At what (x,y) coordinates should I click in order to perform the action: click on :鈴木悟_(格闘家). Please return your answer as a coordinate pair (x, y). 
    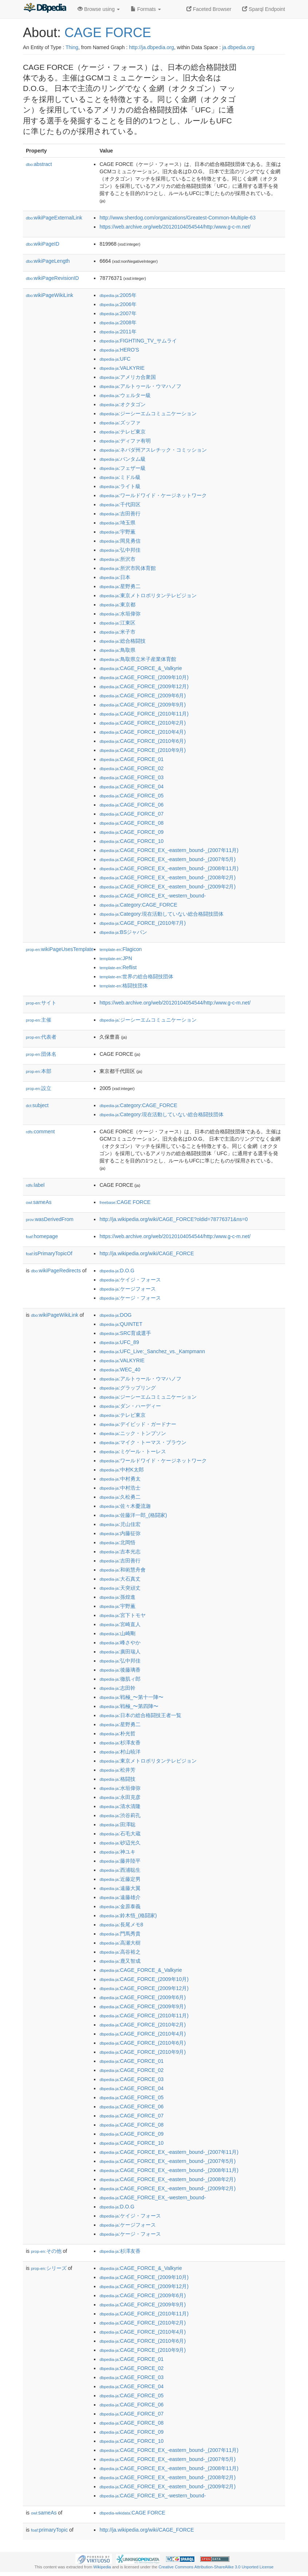
    Looking at the image, I should click on (128, 1915).